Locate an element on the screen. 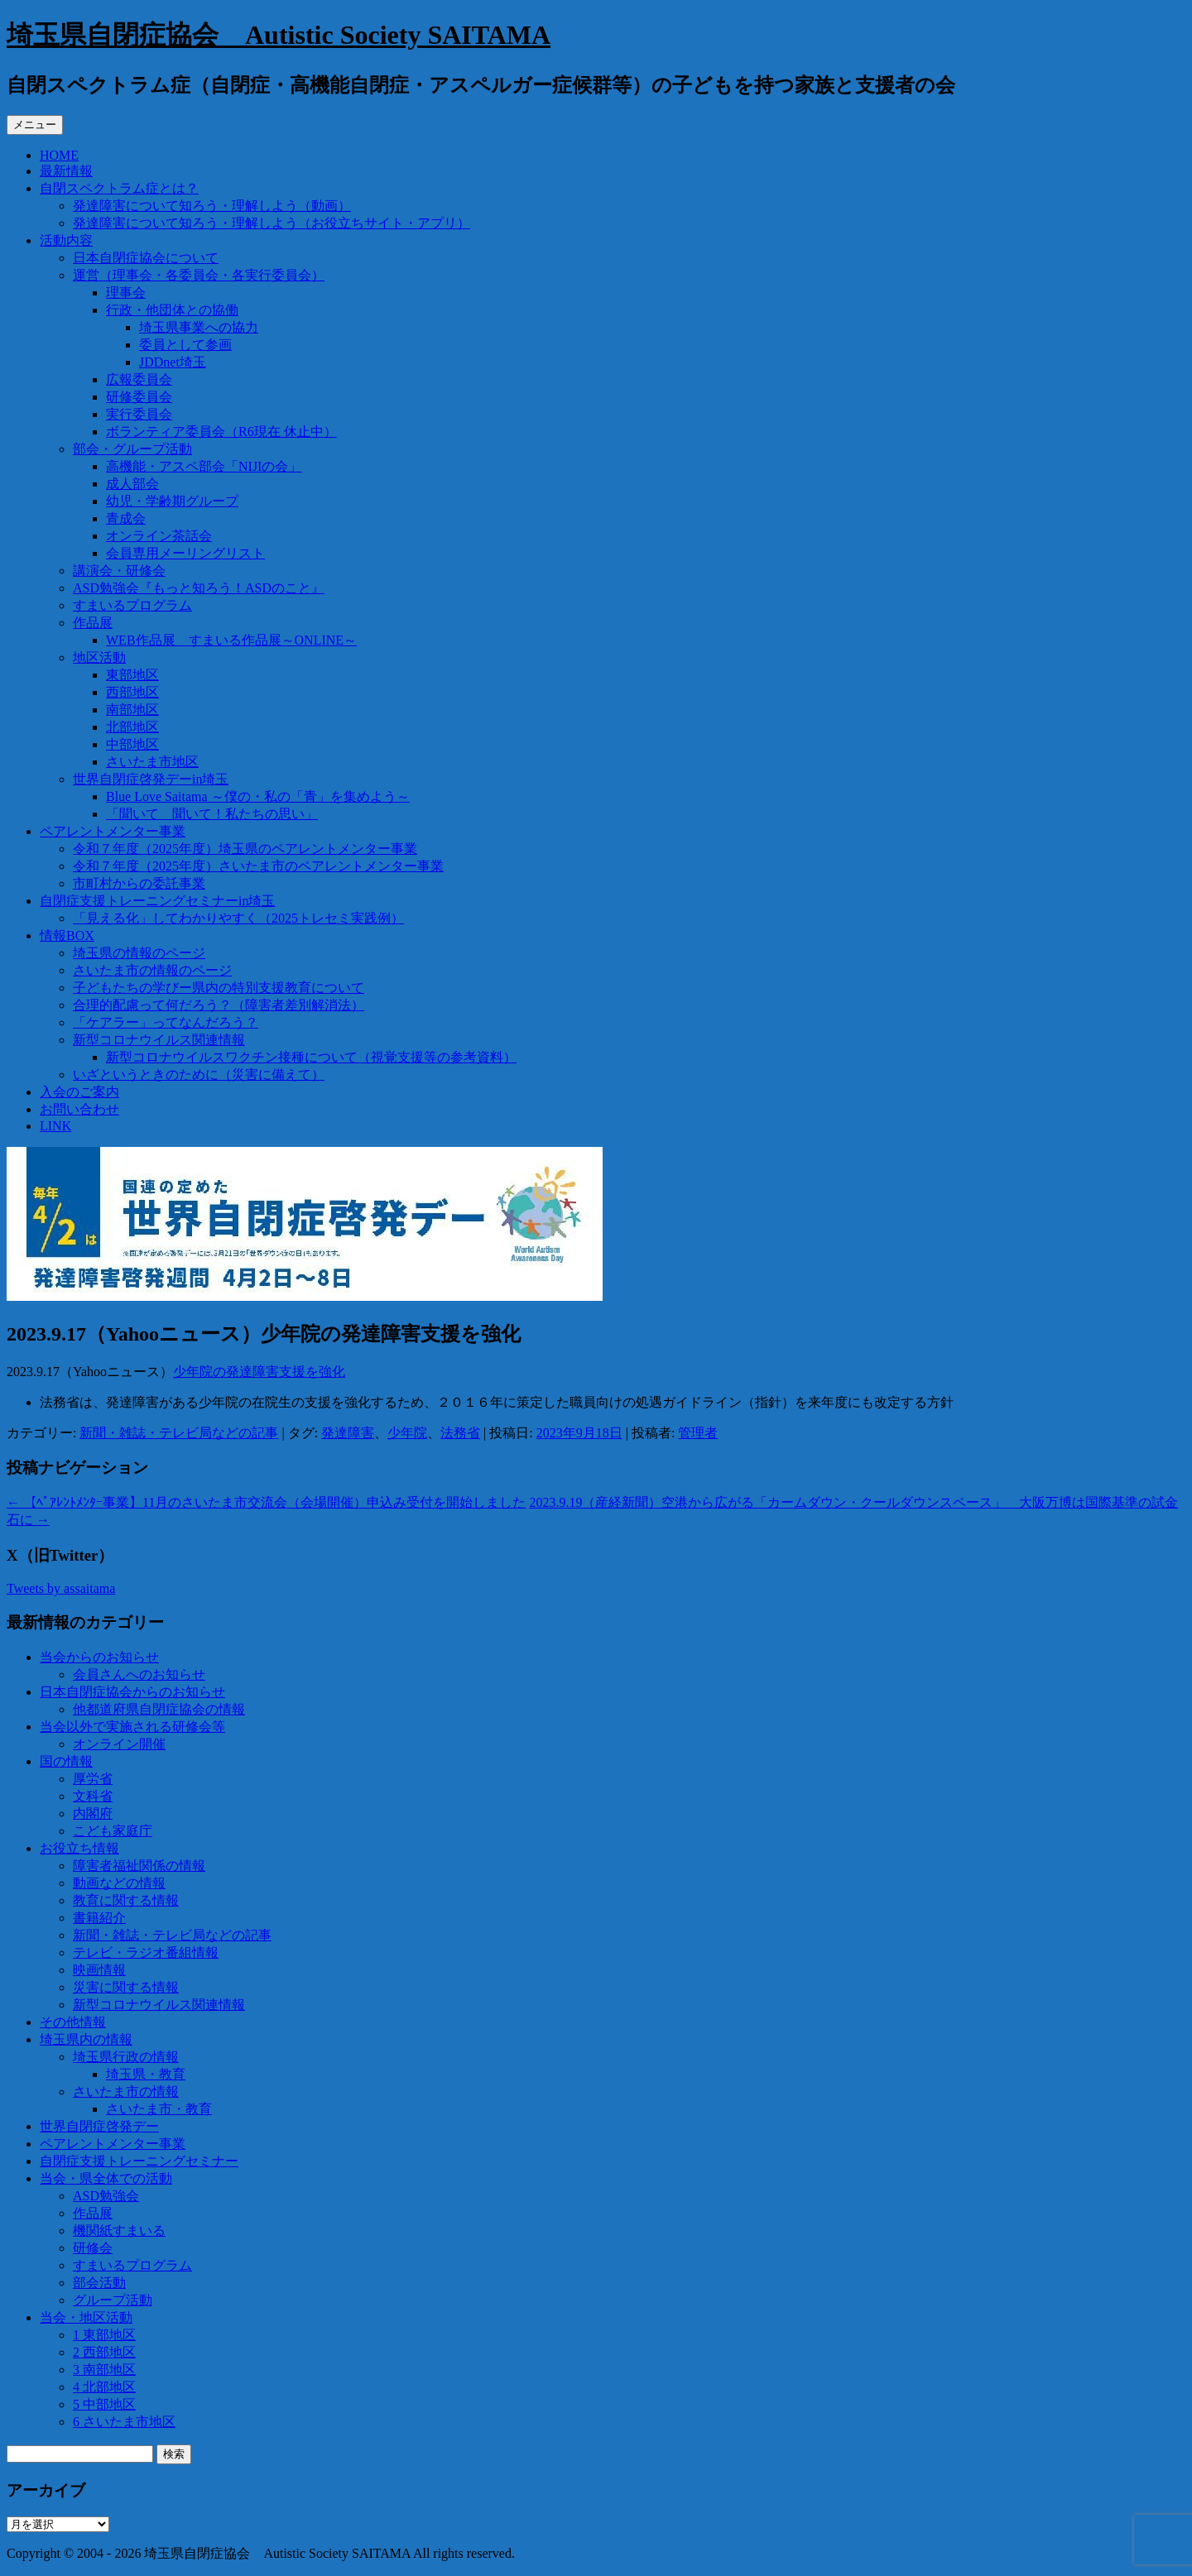 This screenshot has width=1192, height=2576. 厚労省 is located at coordinates (93, 1779).